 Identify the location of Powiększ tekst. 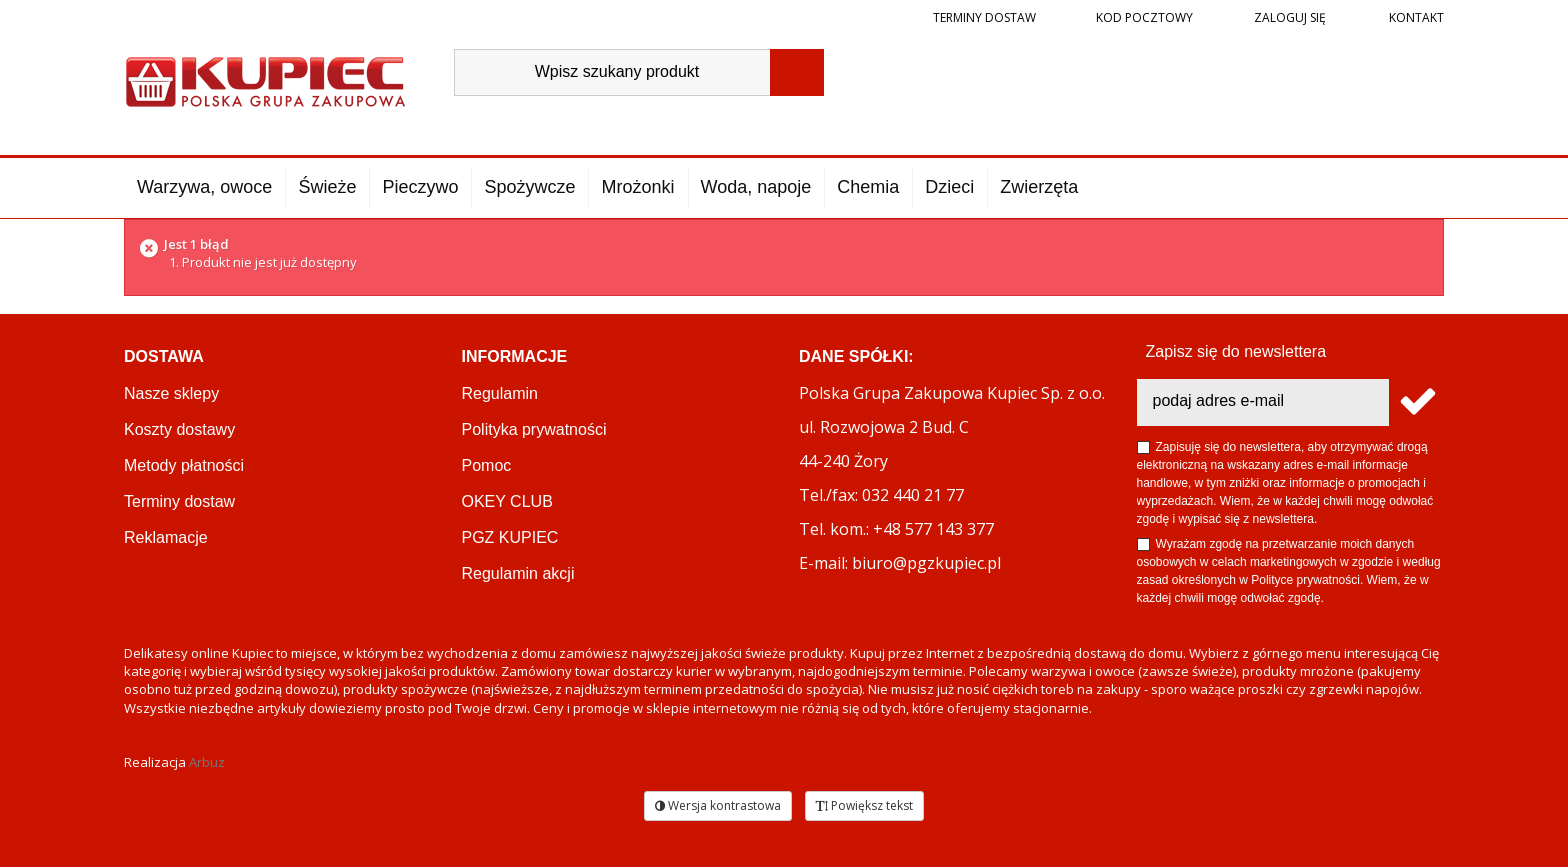
(864, 805).